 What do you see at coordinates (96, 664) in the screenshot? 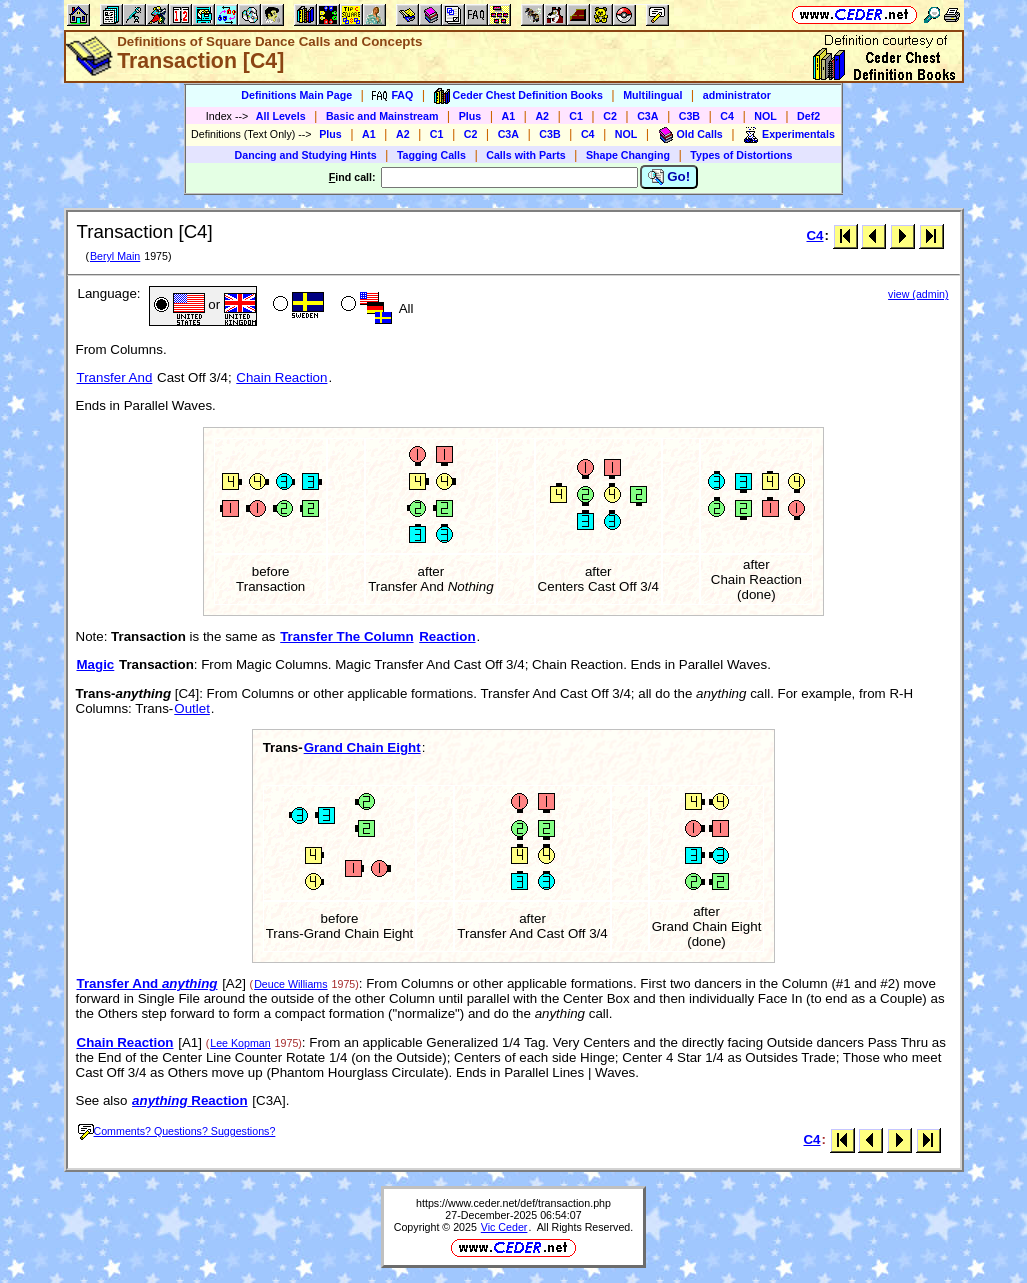
I see `Magic` at bounding box center [96, 664].